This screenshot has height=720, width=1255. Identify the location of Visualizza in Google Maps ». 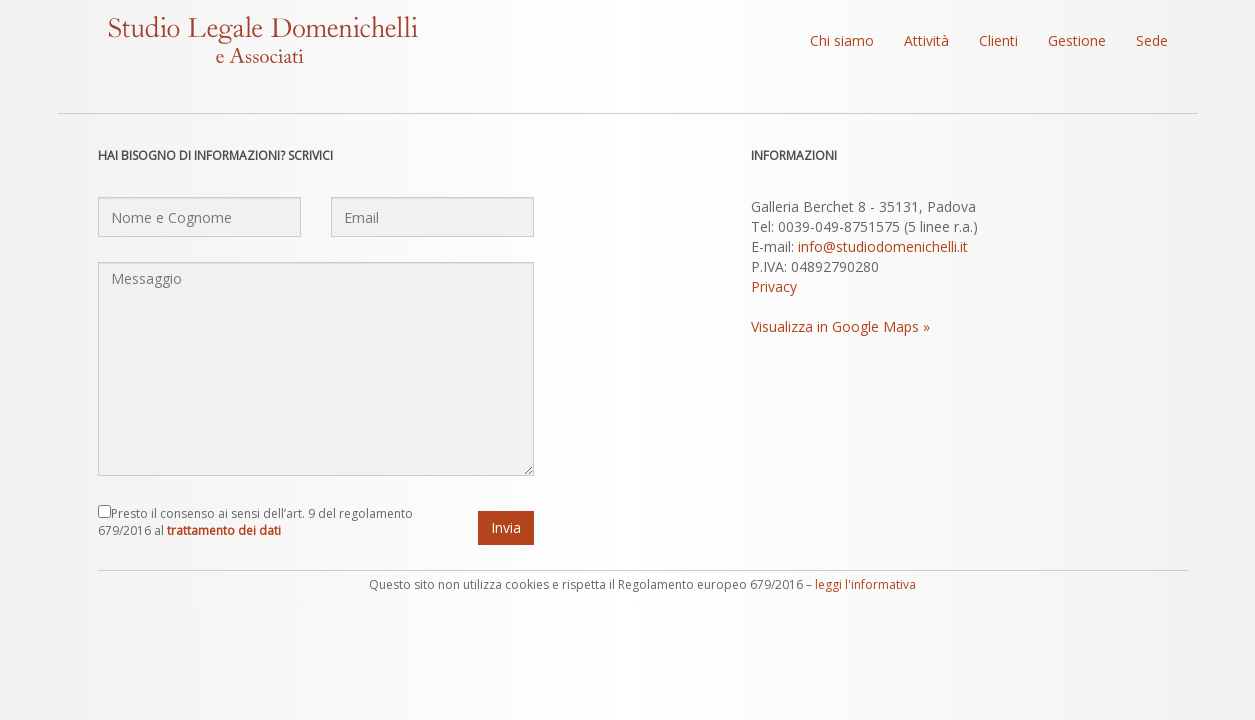
(840, 326).